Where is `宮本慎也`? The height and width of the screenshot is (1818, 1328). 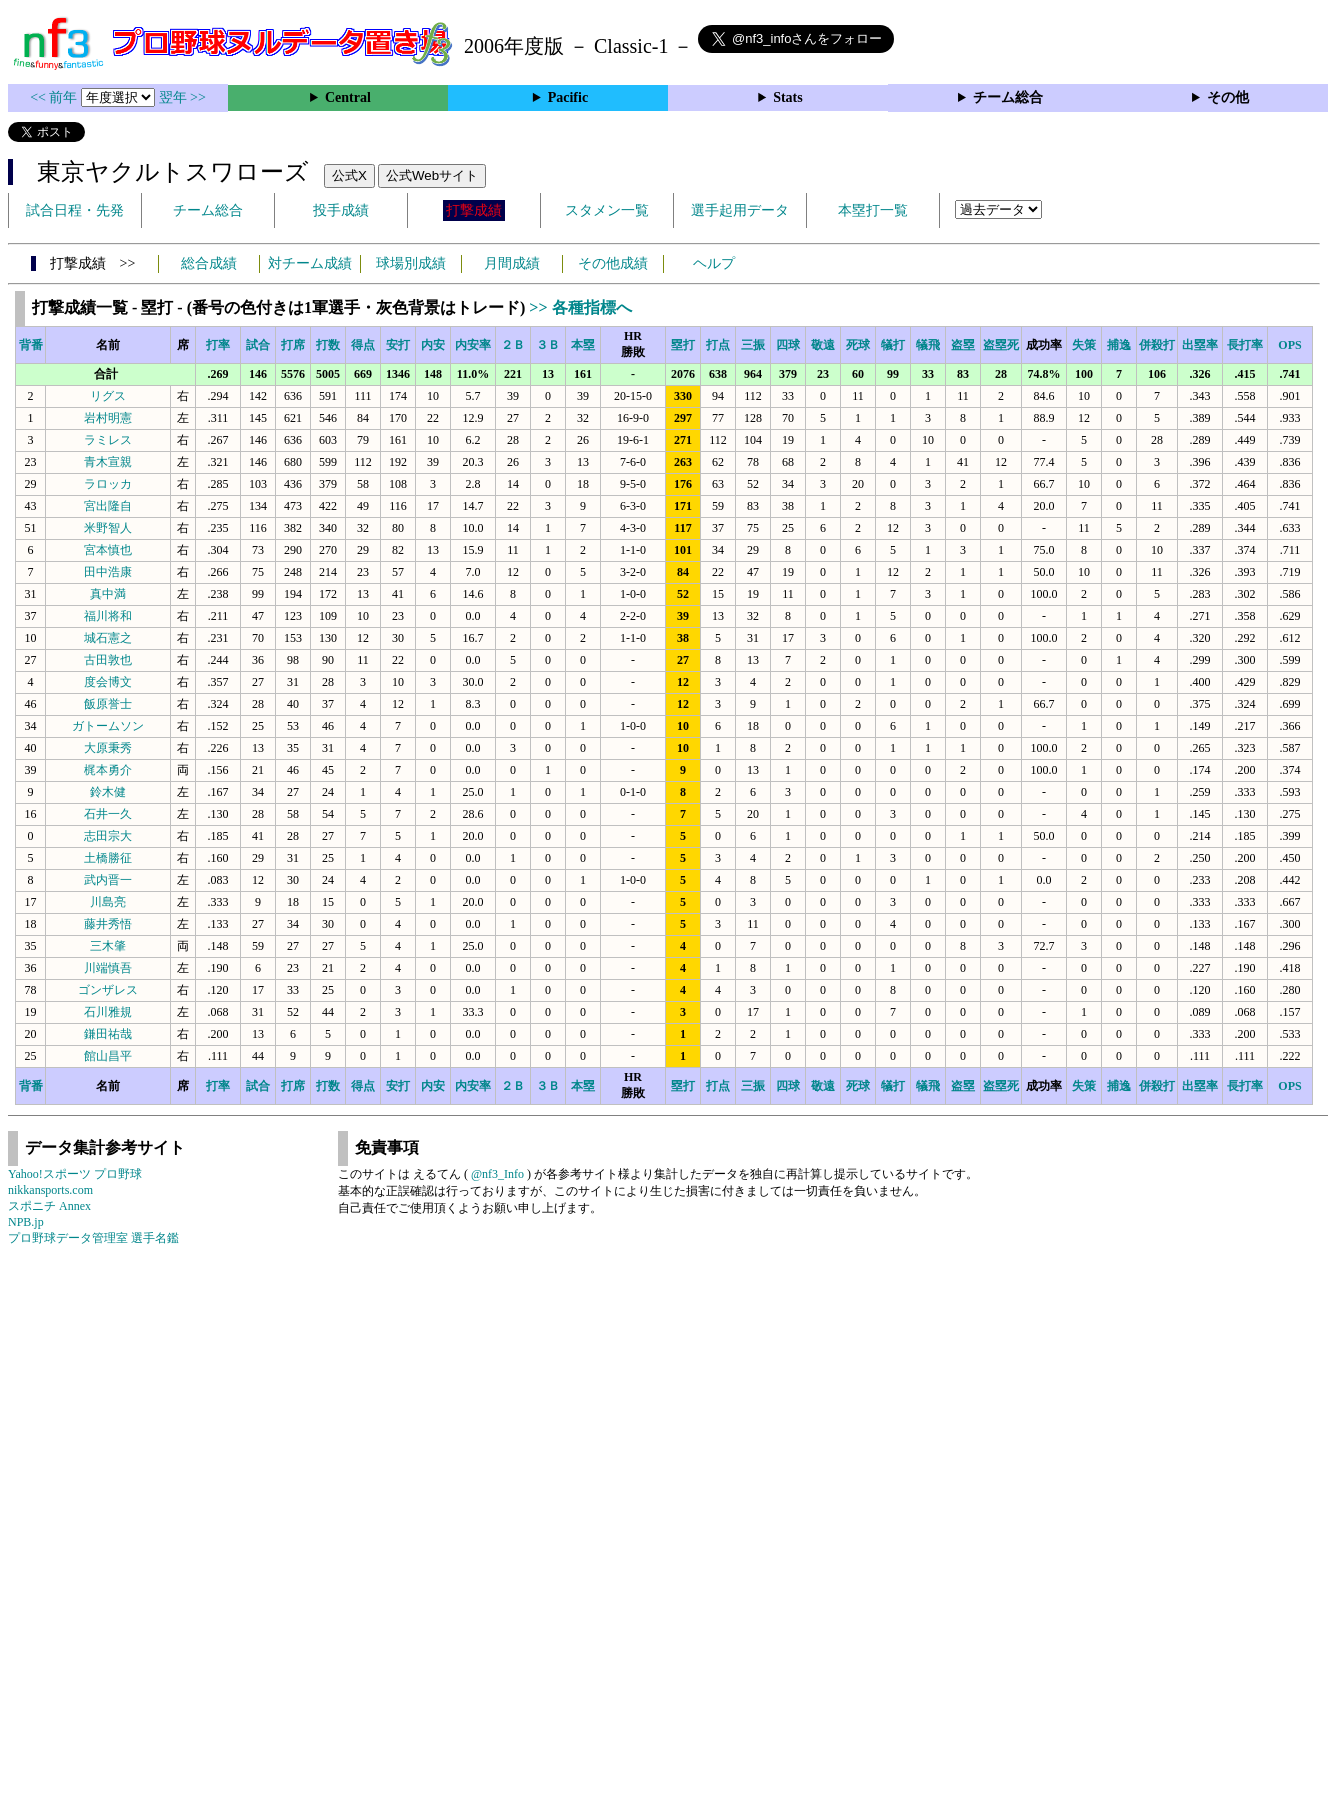
宮本慎也 is located at coordinates (108, 550).